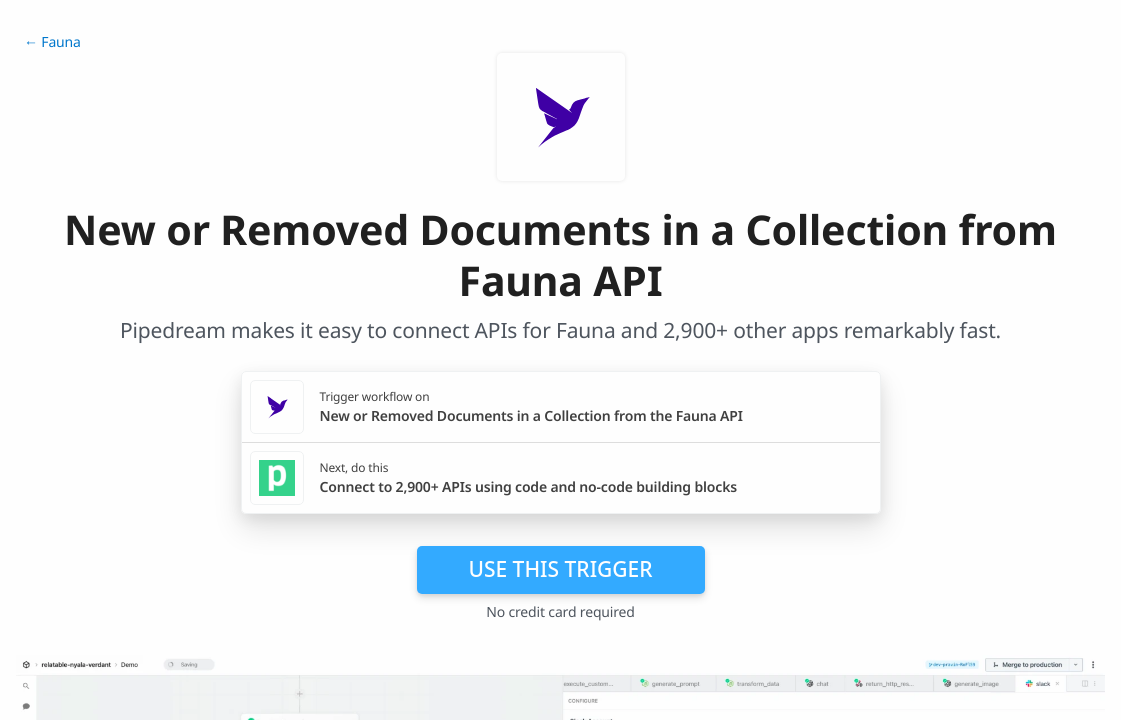 Image resolution: width=1121 pixels, height=720 pixels. What do you see at coordinates (560, 569) in the screenshot?
I see `Use this trigger` at bounding box center [560, 569].